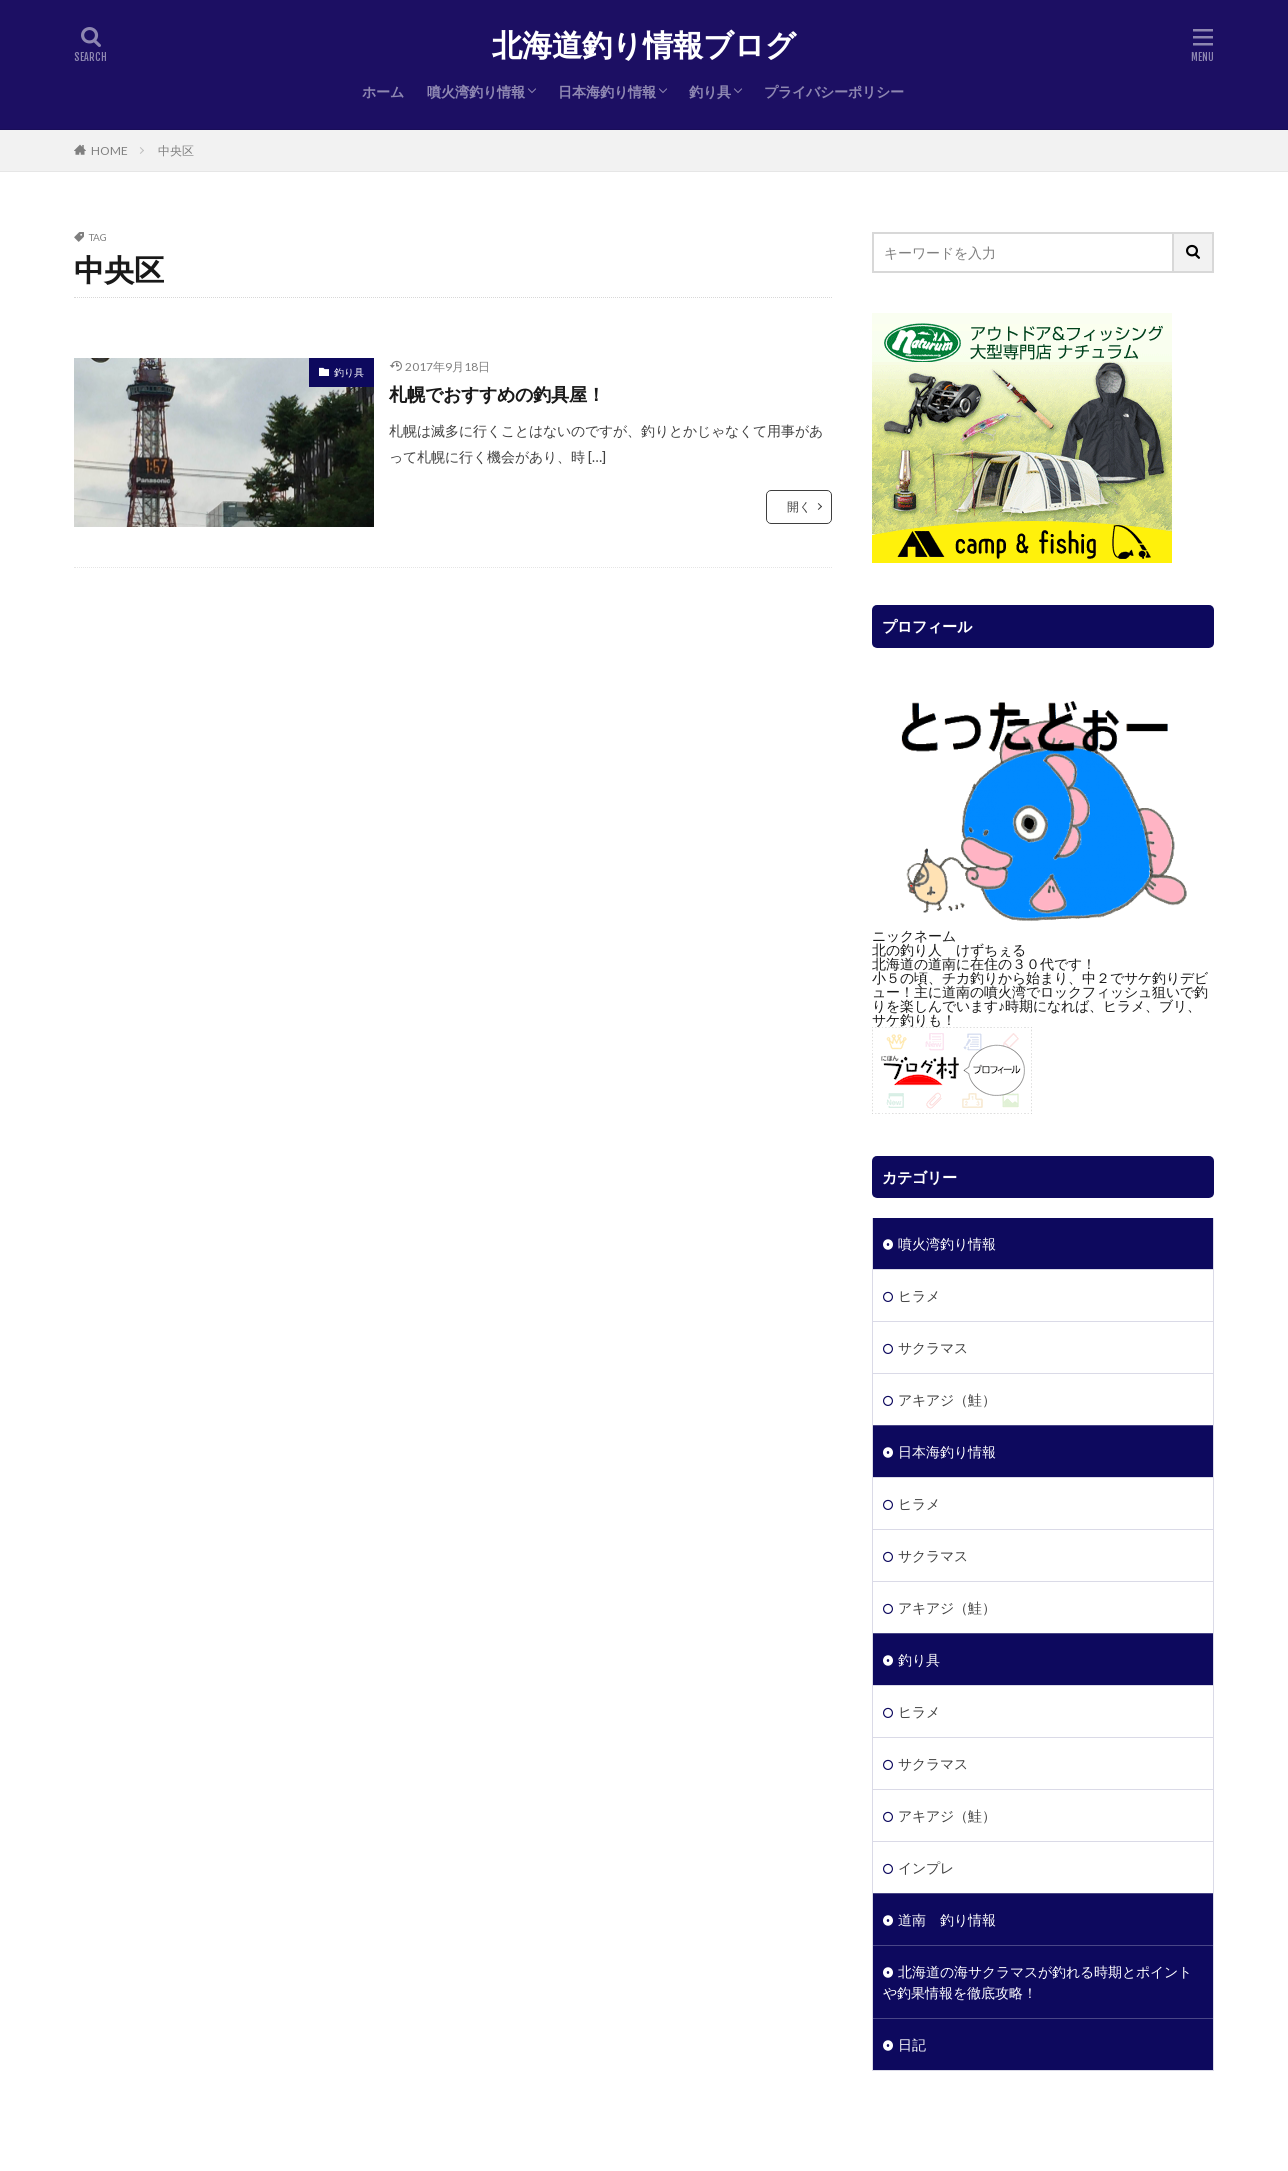  I want to click on ホーム, so click(383, 91).